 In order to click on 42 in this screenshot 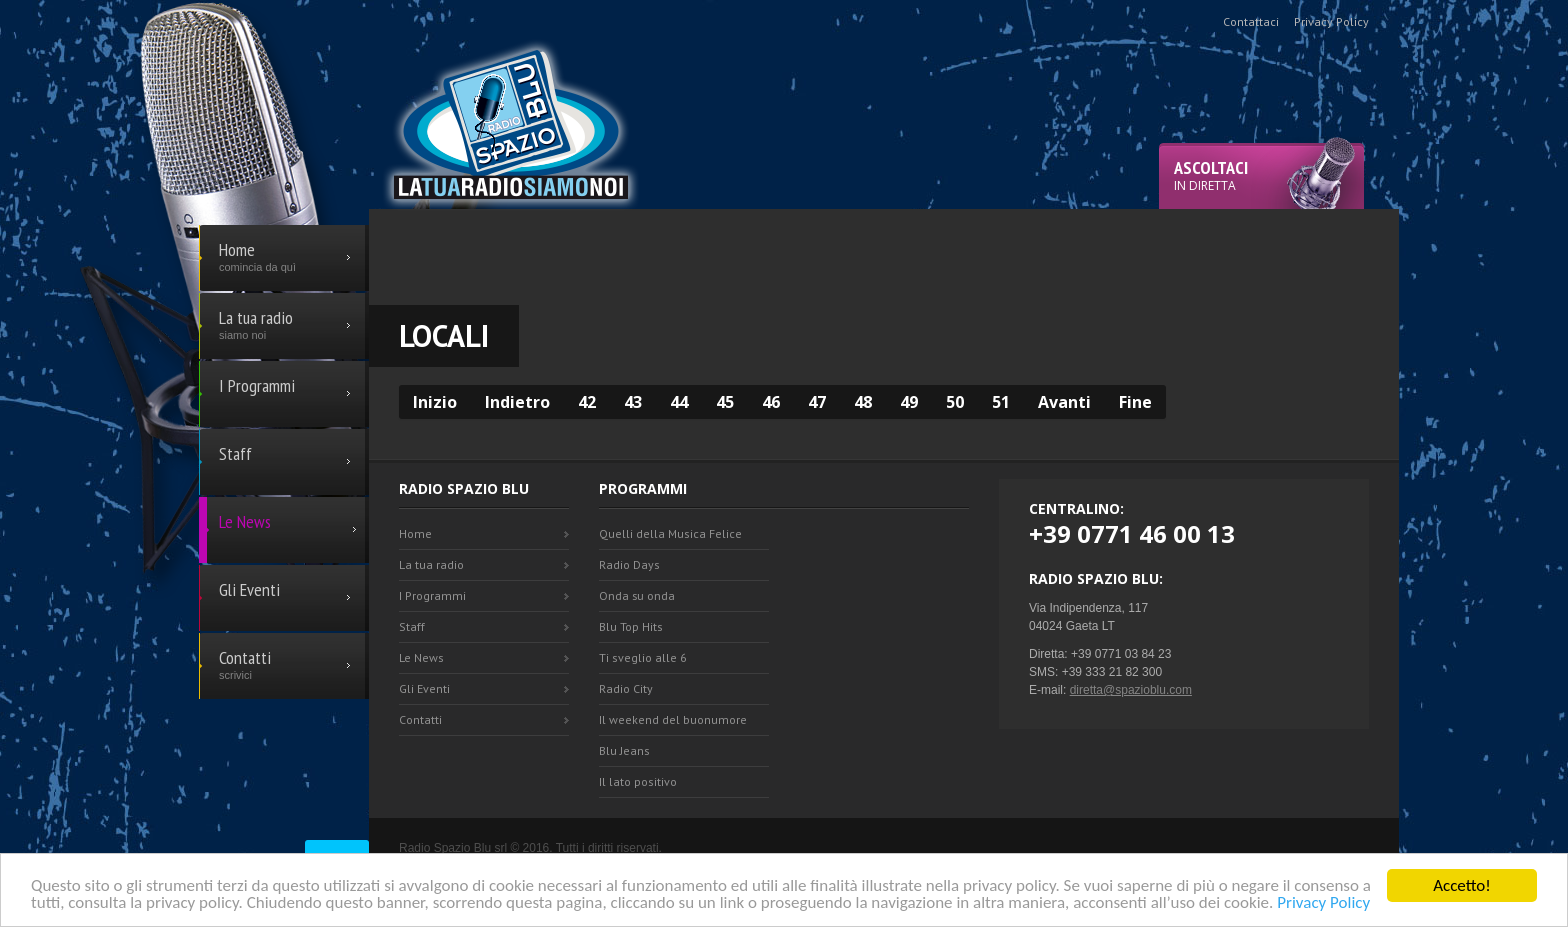, I will do `click(587, 402)`.